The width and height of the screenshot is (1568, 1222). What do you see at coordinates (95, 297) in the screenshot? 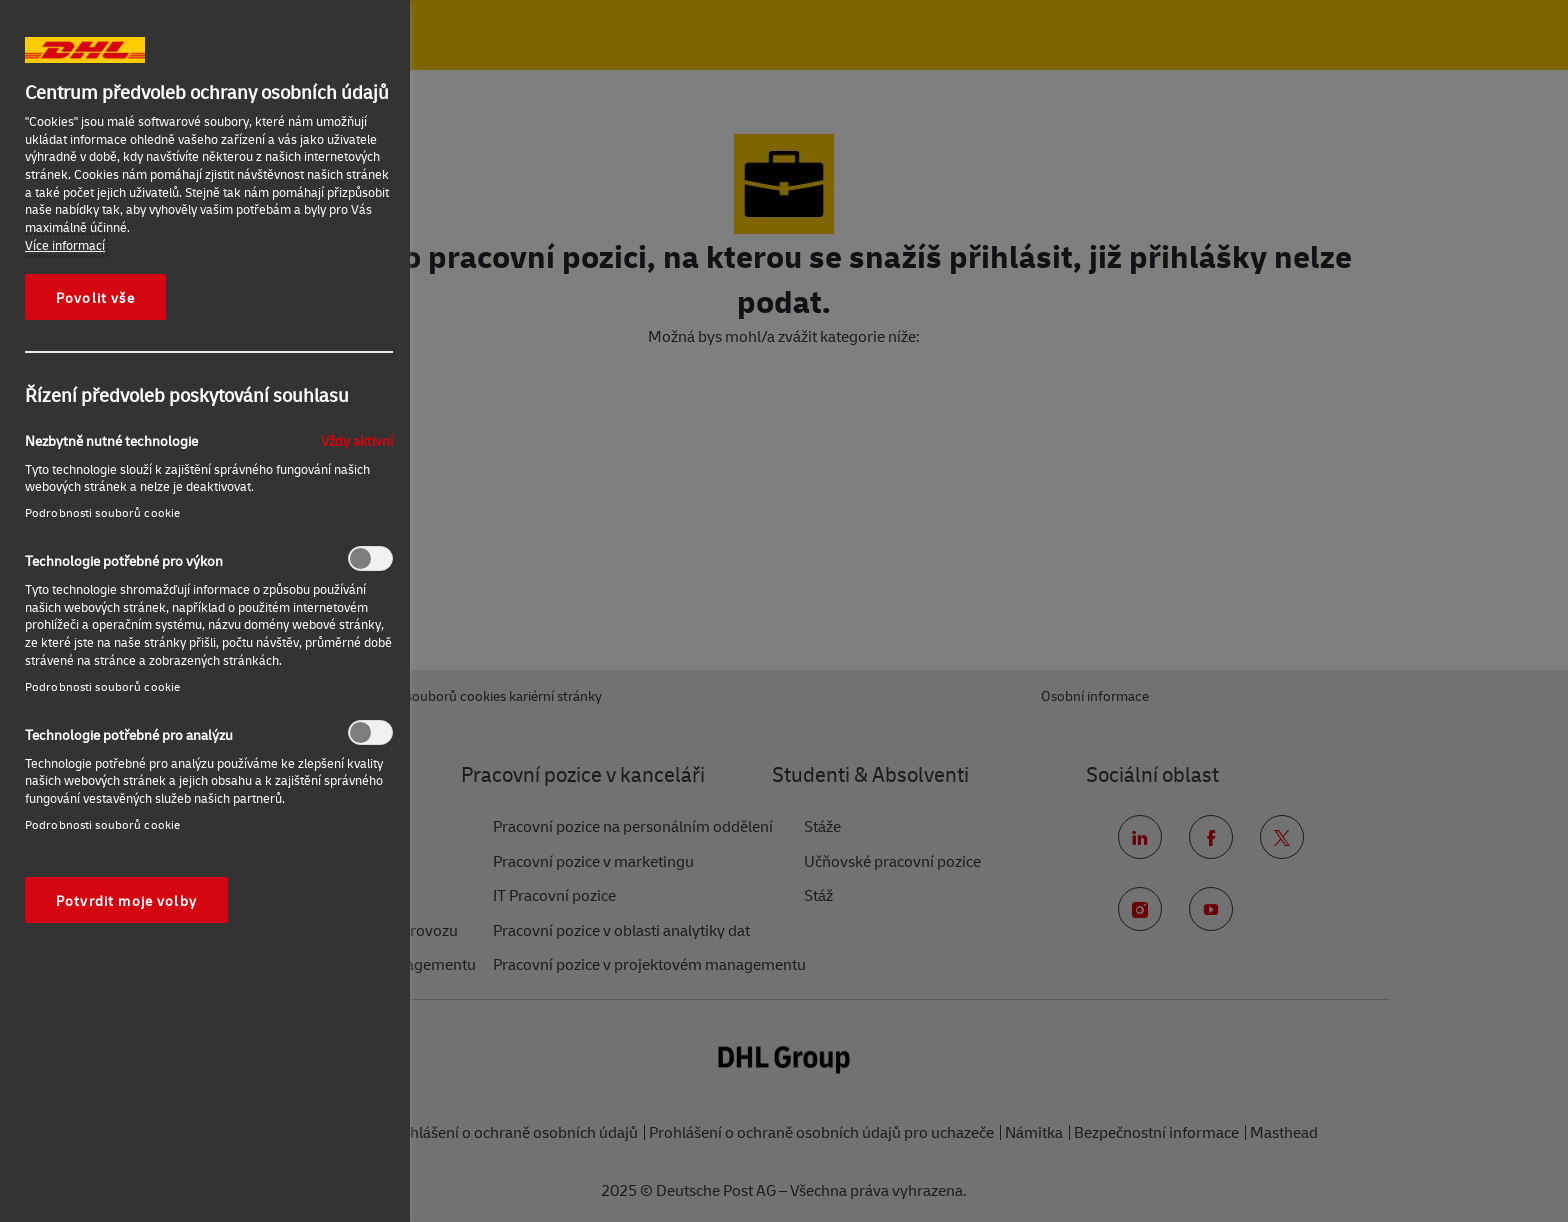
I see `Povolit vše` at bounding box center [95, 297].